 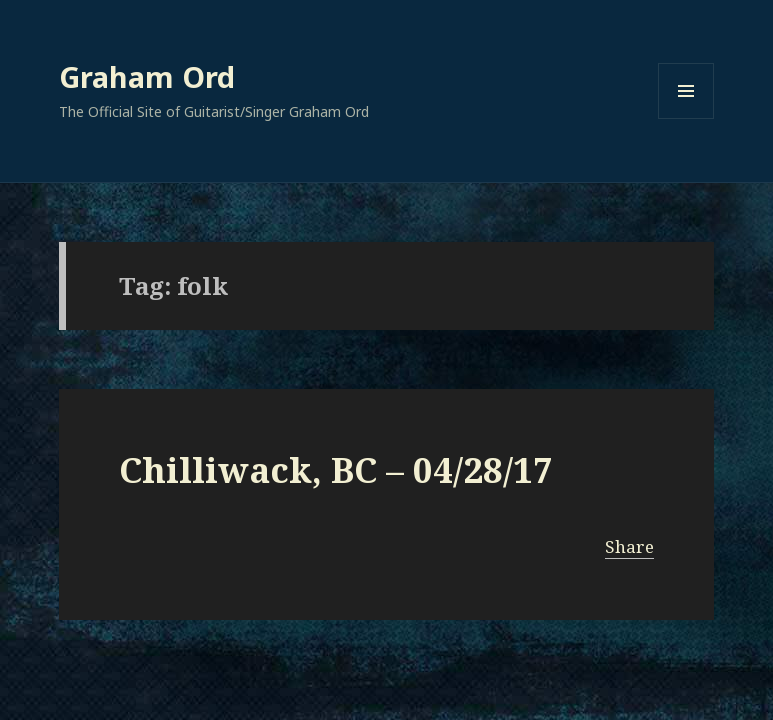 I want to click on Menu and widgets, so click(x=686, y=118).